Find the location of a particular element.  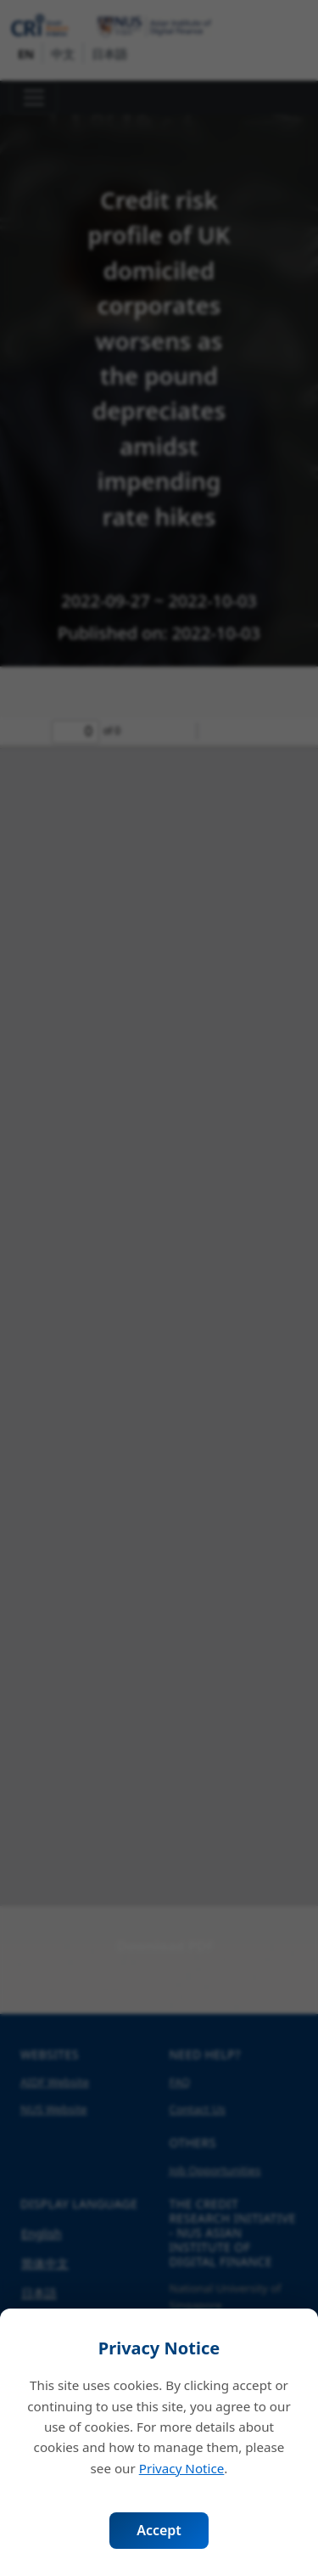

Accept is located at coordinates (159, 2530).